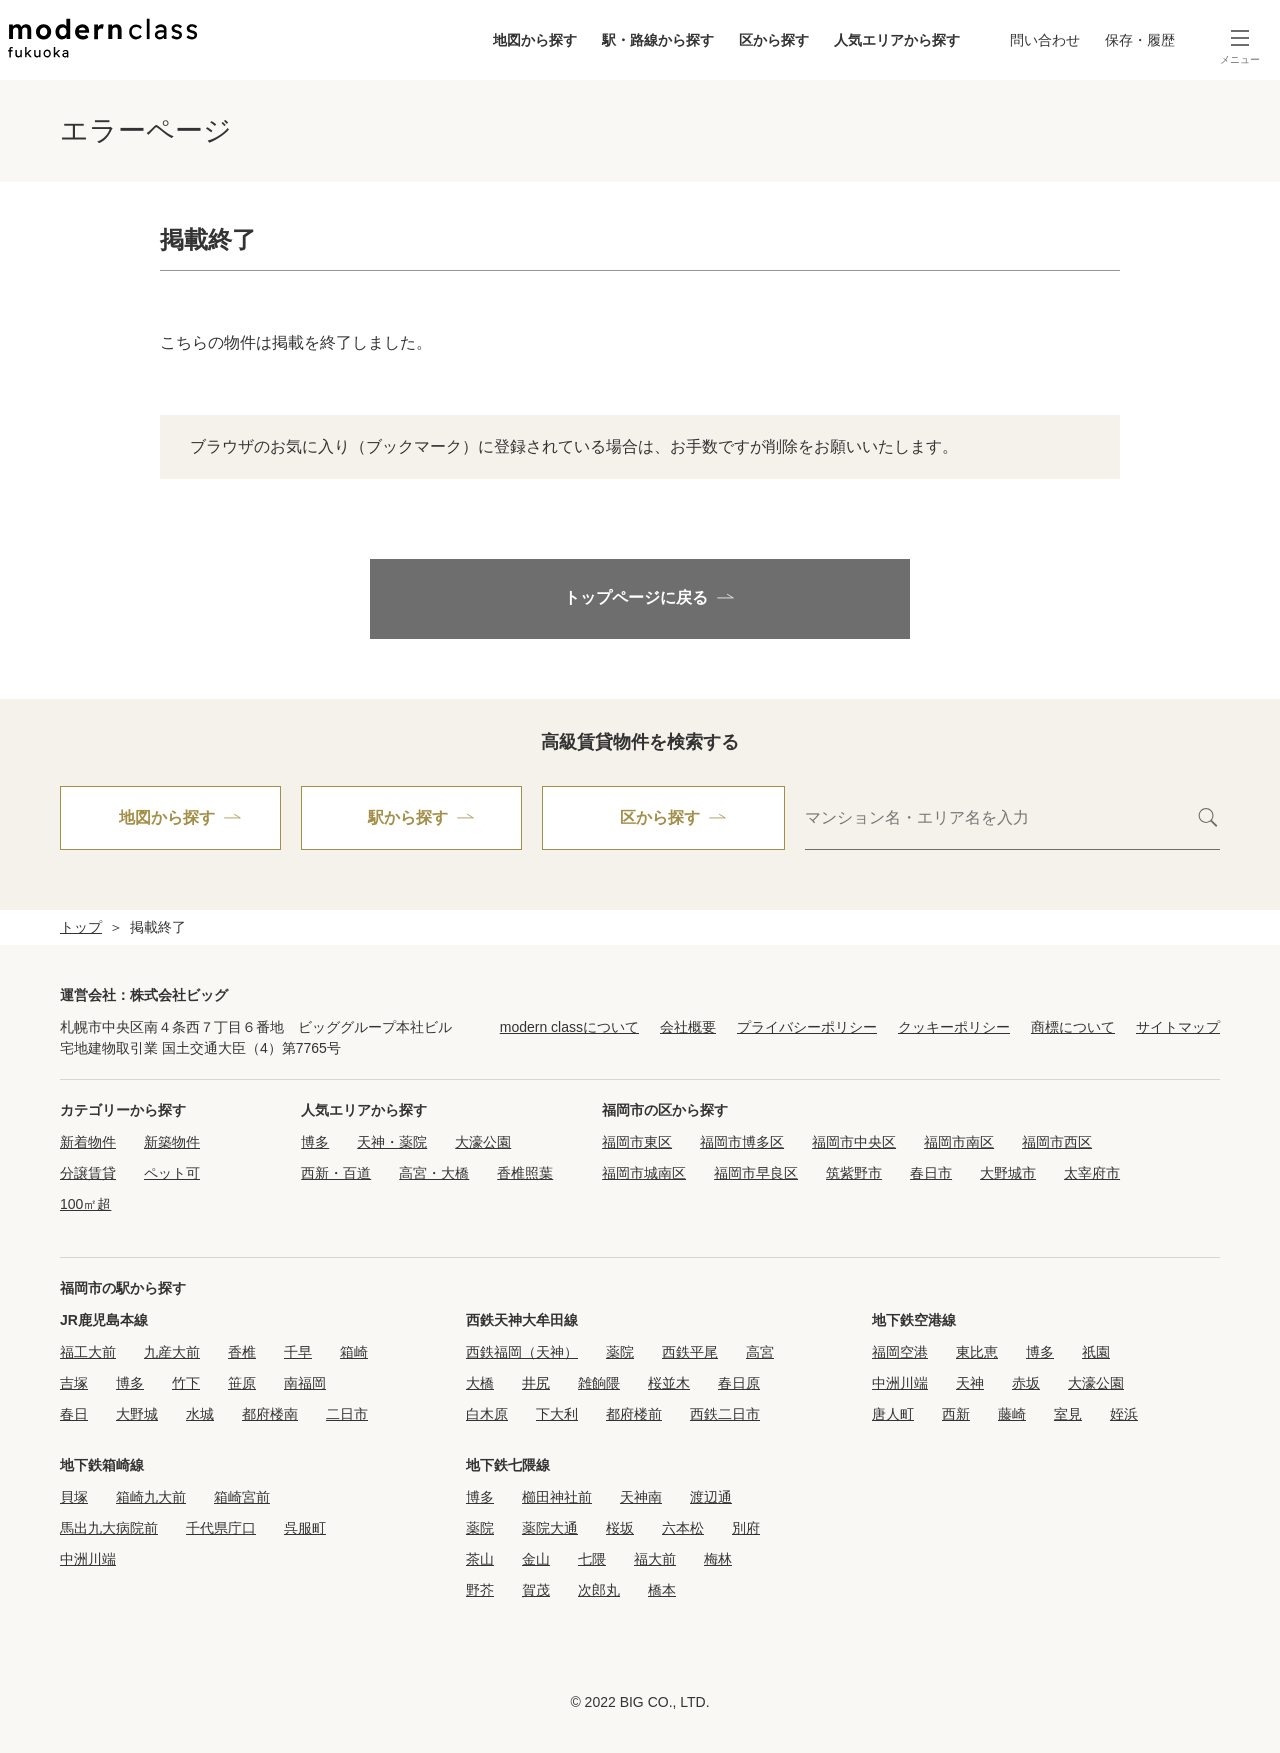 The height and width of the screenshot is (1753, 1280). I want to click on 笹原, so click(242, 1383).